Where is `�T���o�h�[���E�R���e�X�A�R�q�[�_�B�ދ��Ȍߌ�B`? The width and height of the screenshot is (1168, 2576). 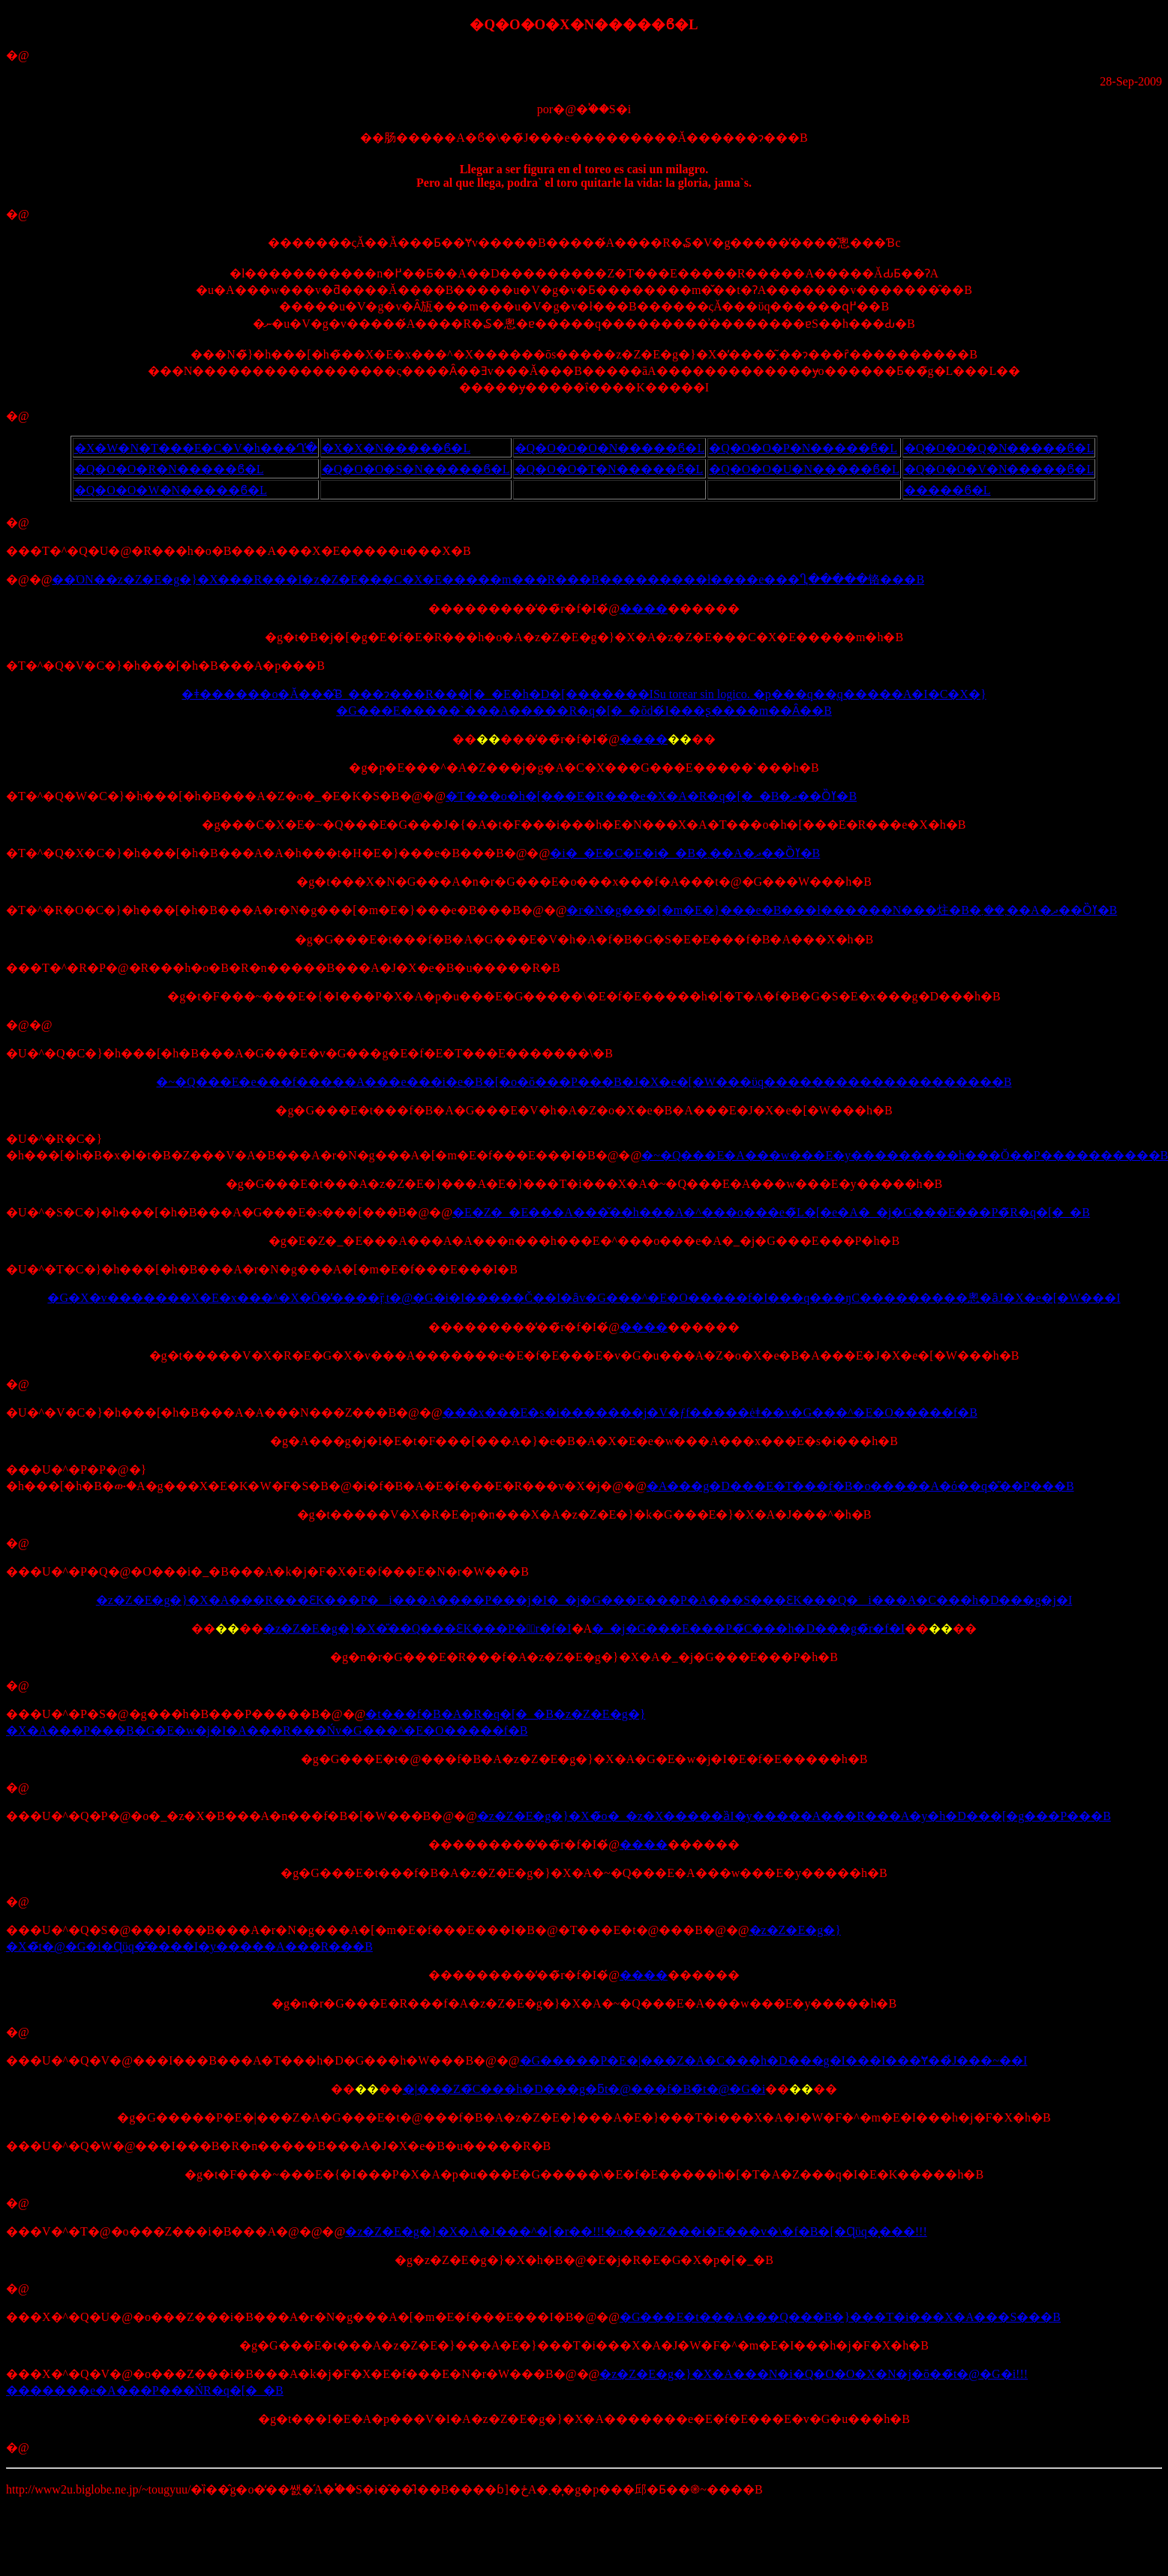 �T���o�h�[���E�R���e�X�A�R�q�[�_�B�ދ��Ȍߌ�B is located at coordinates (651, 796).